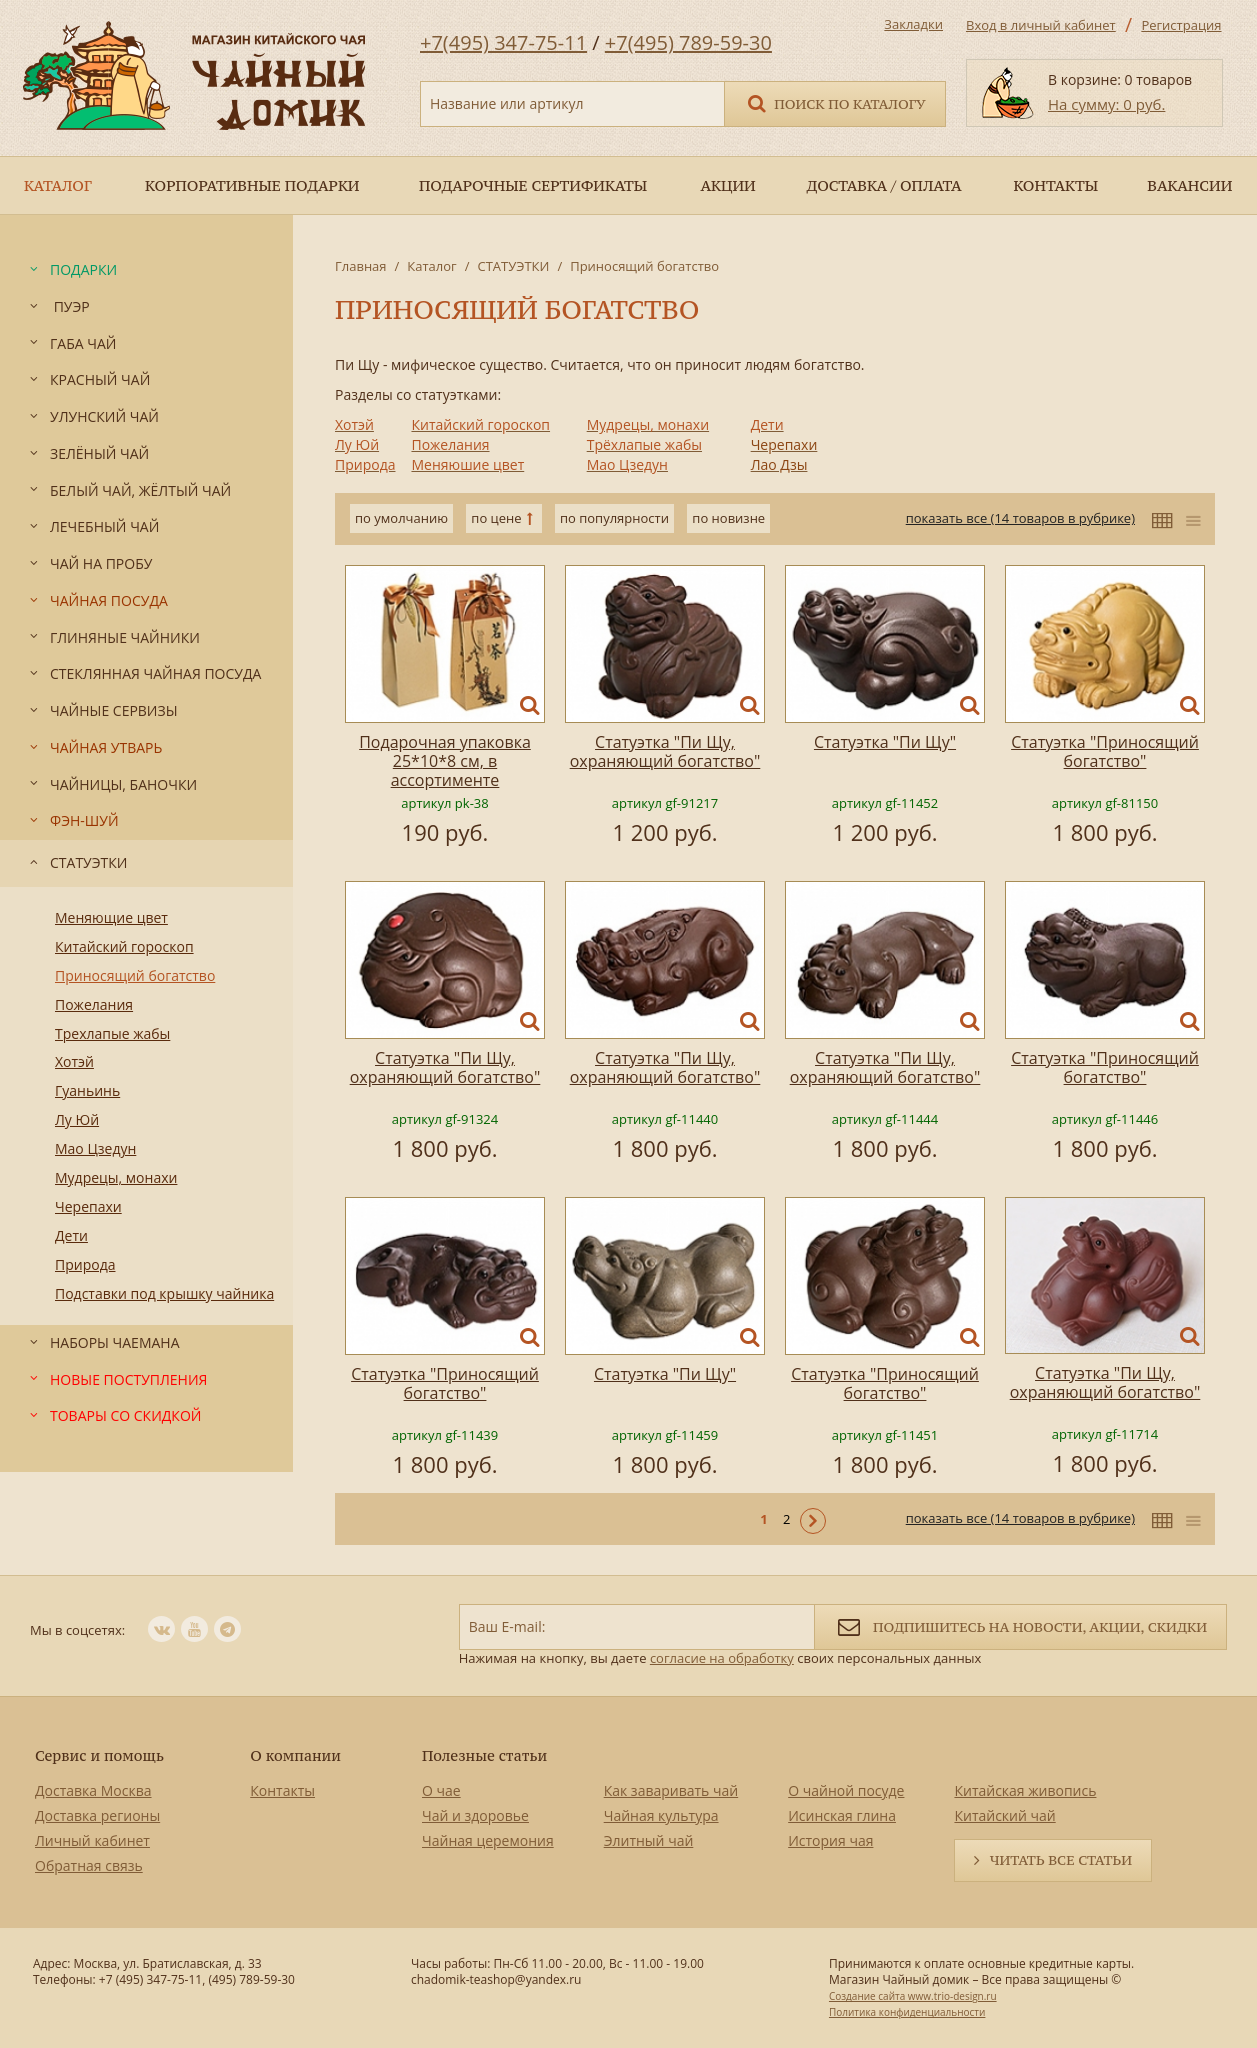 The height and width of the screenshot is (2048, 1257). What do you see at coordinates (89, 1865) in the screenshot?
I see `Обратная связь` at bounding box center [89, 1865].